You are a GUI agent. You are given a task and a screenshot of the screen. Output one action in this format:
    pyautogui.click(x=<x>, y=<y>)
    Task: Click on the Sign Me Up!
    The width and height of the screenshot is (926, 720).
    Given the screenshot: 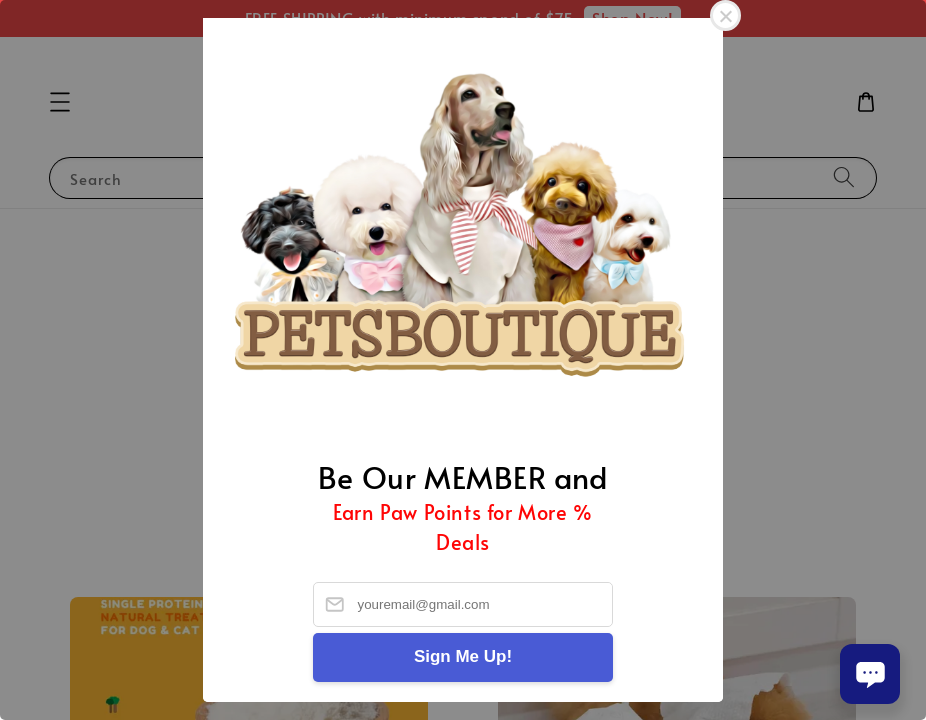 What is the action you would take?
    pyautogui.click(x=463, y=656)
    